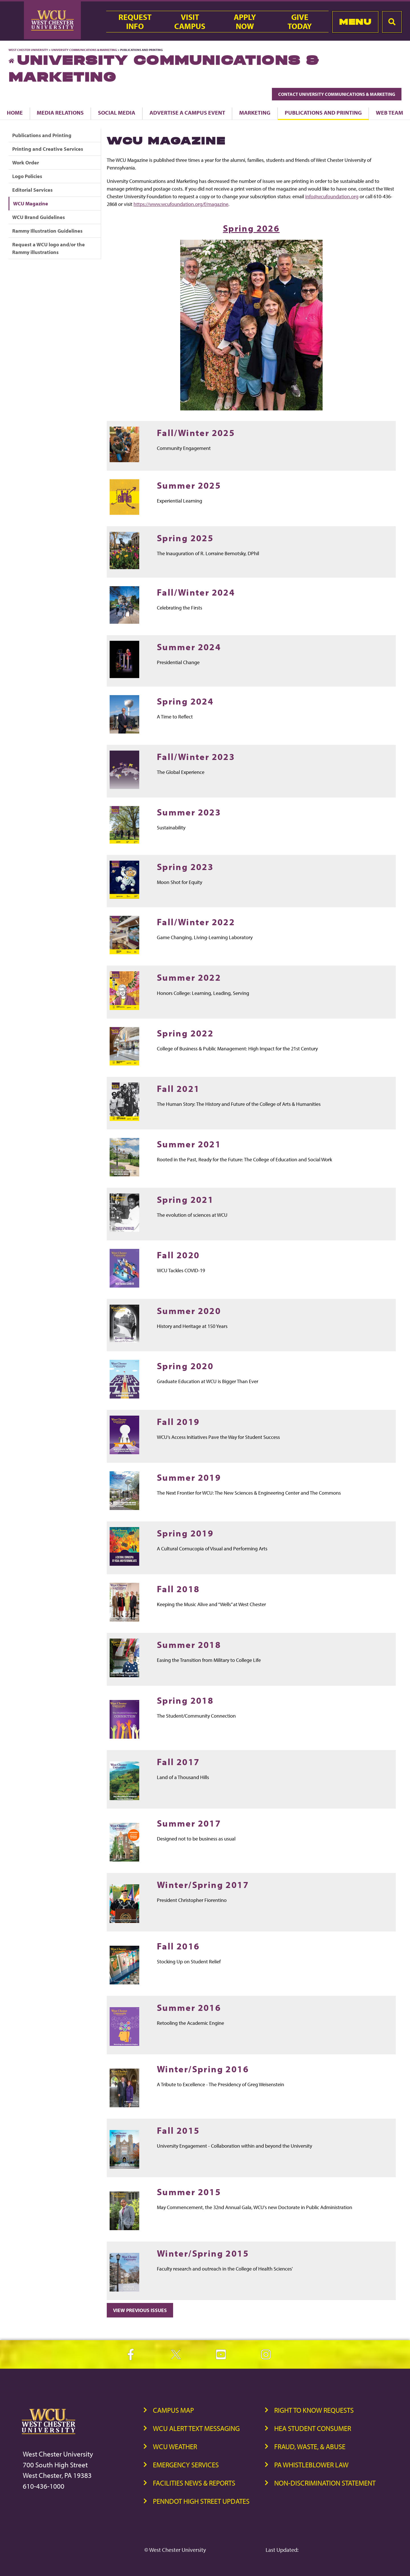 This screenshot has width=410, height=2576. I want to click on Summer 2023, so click(189, 812).